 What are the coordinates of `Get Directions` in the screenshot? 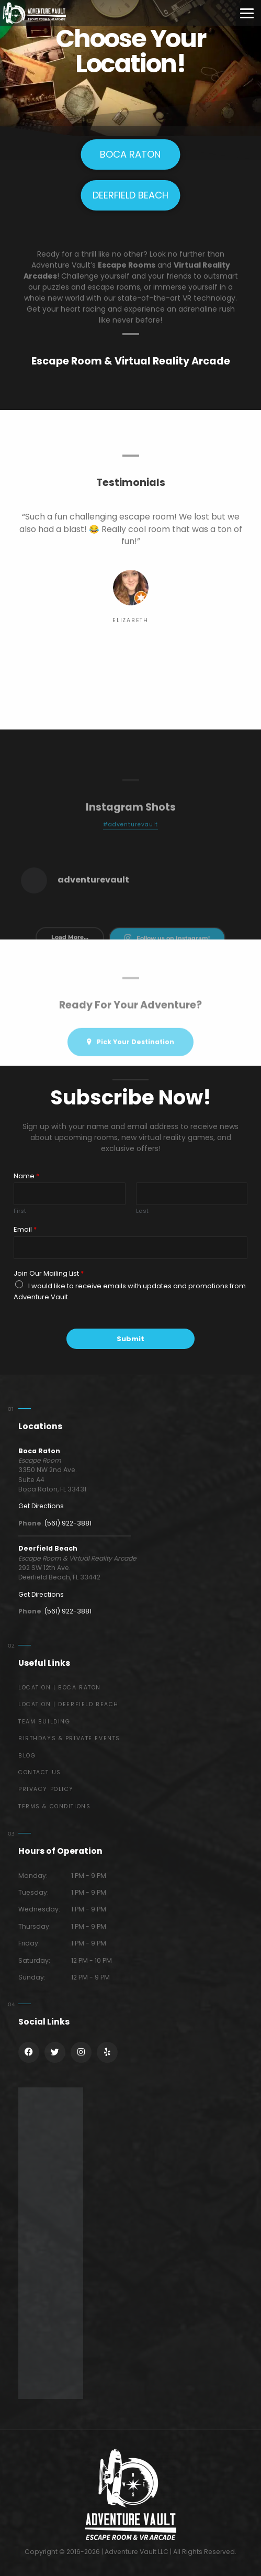 It's located at (41, 1505).